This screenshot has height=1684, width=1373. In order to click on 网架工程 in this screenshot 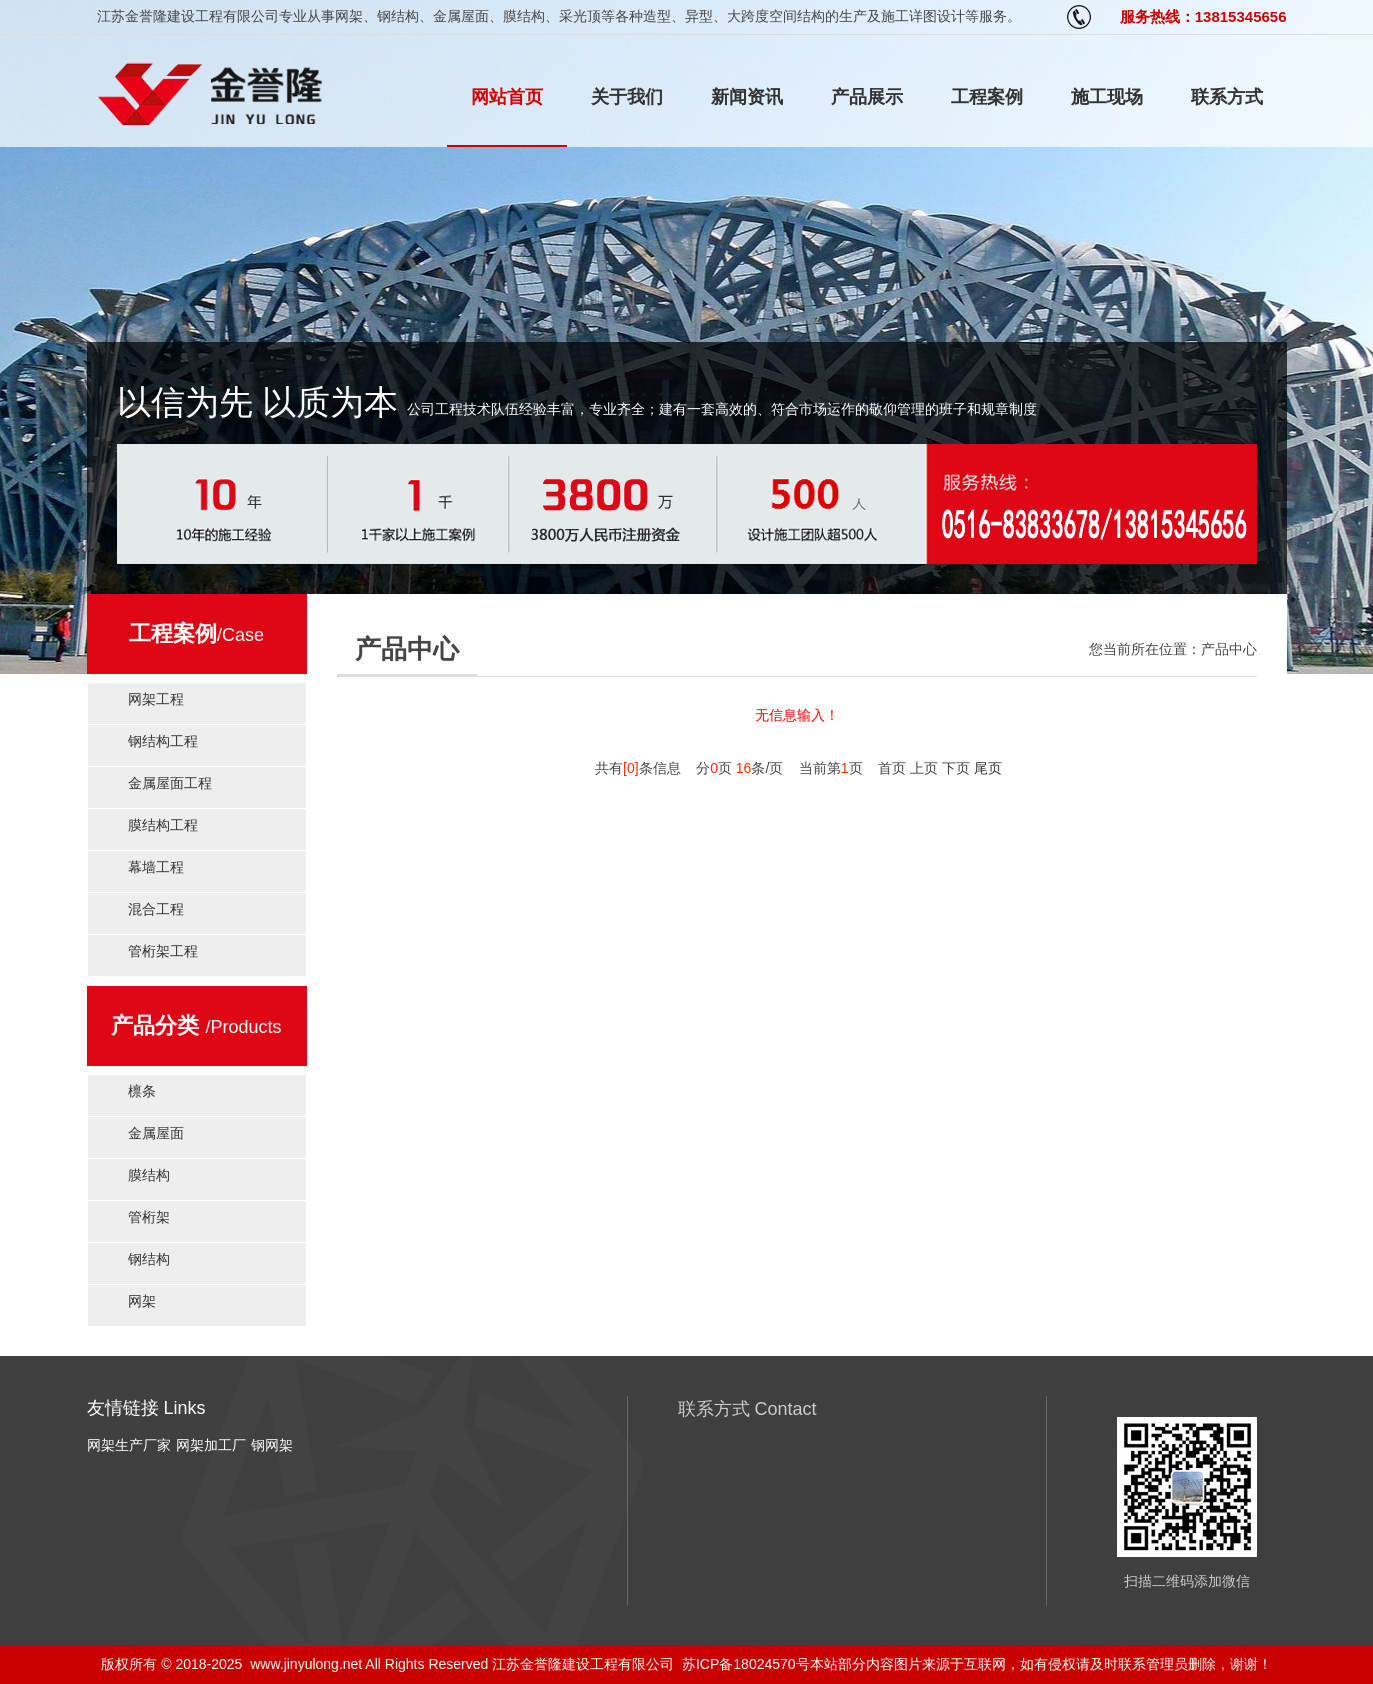, I will do `click(156, 699)`.